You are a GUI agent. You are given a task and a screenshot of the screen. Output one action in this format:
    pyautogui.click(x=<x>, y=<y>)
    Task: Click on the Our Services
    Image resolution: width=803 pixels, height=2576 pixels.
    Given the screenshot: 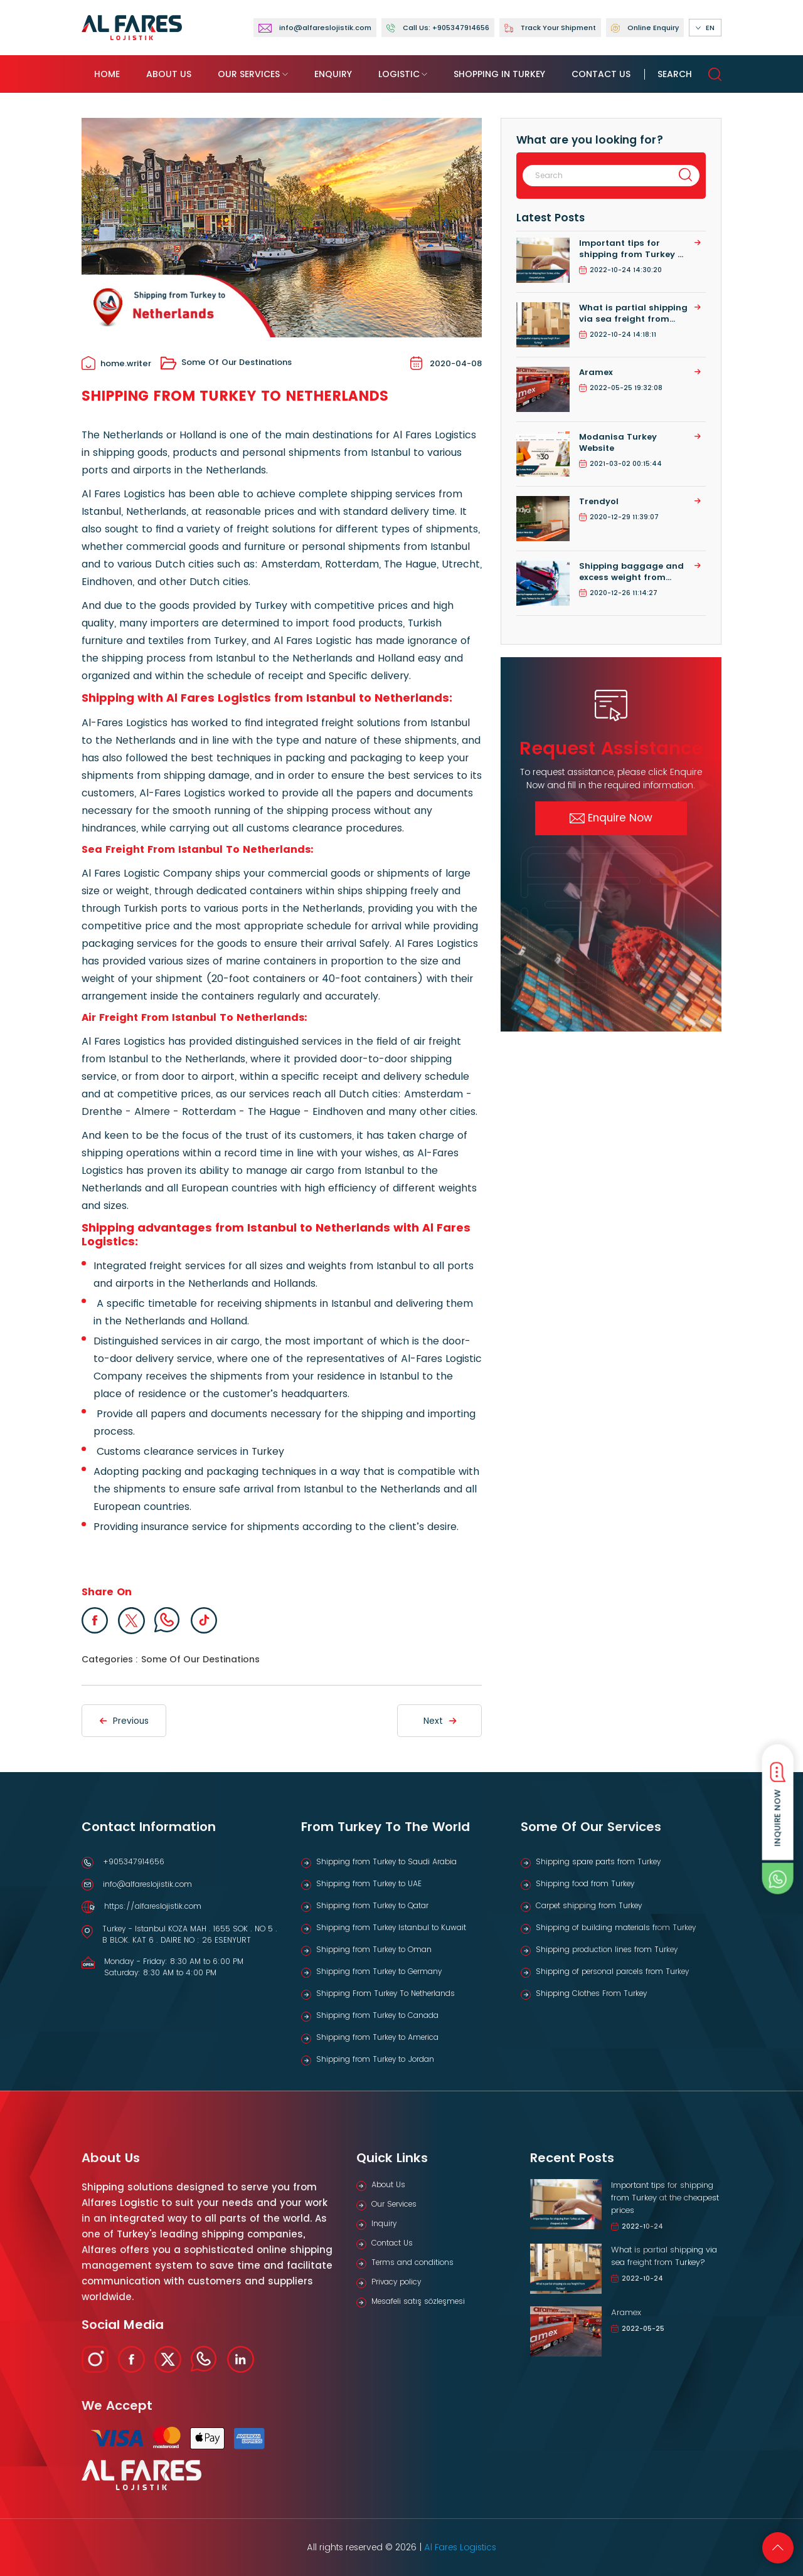 What is the action you would take?
    pyautogui.click(x=249, y=74)
    